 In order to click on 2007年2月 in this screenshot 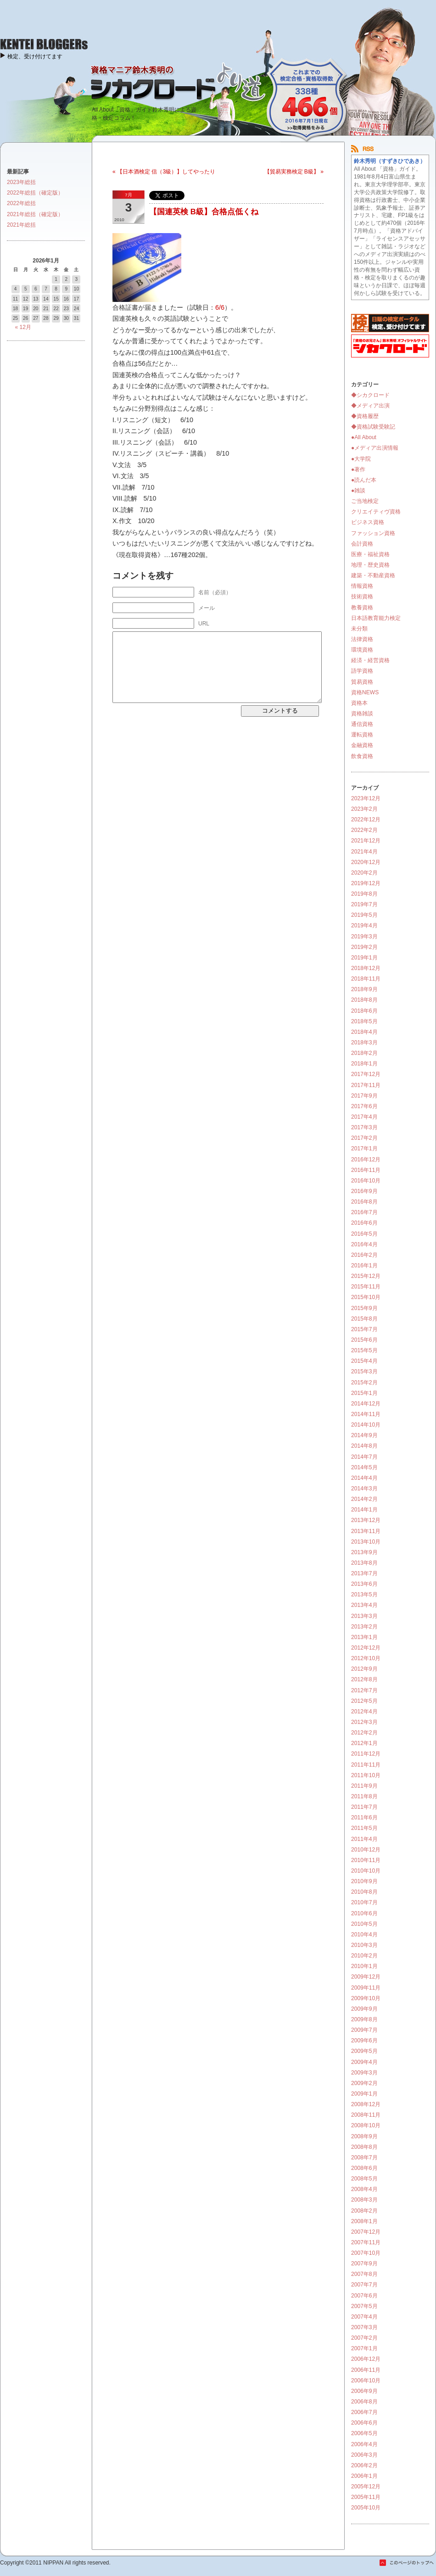, I will do `click(364, 2338)`.